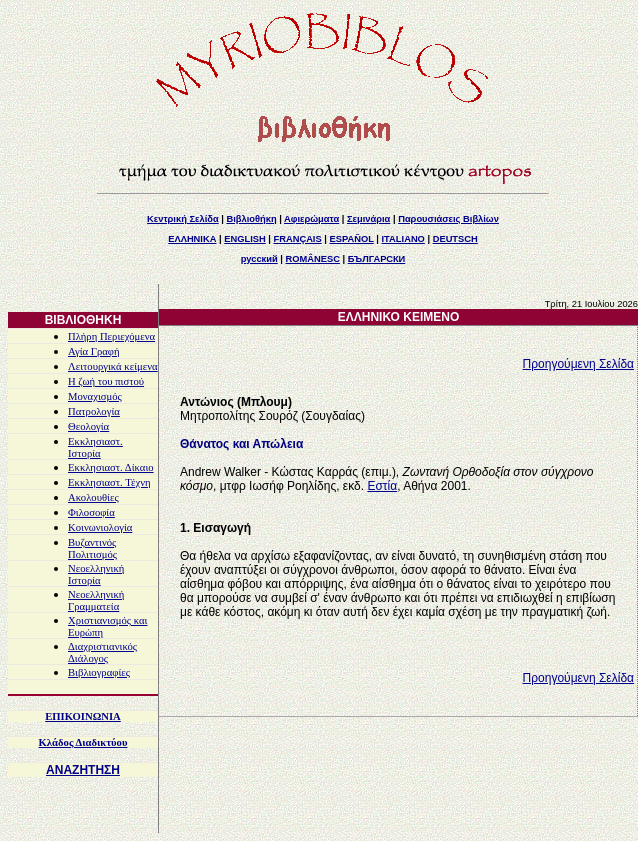  I want to click on ROMÂNESC, so click(313, 259).